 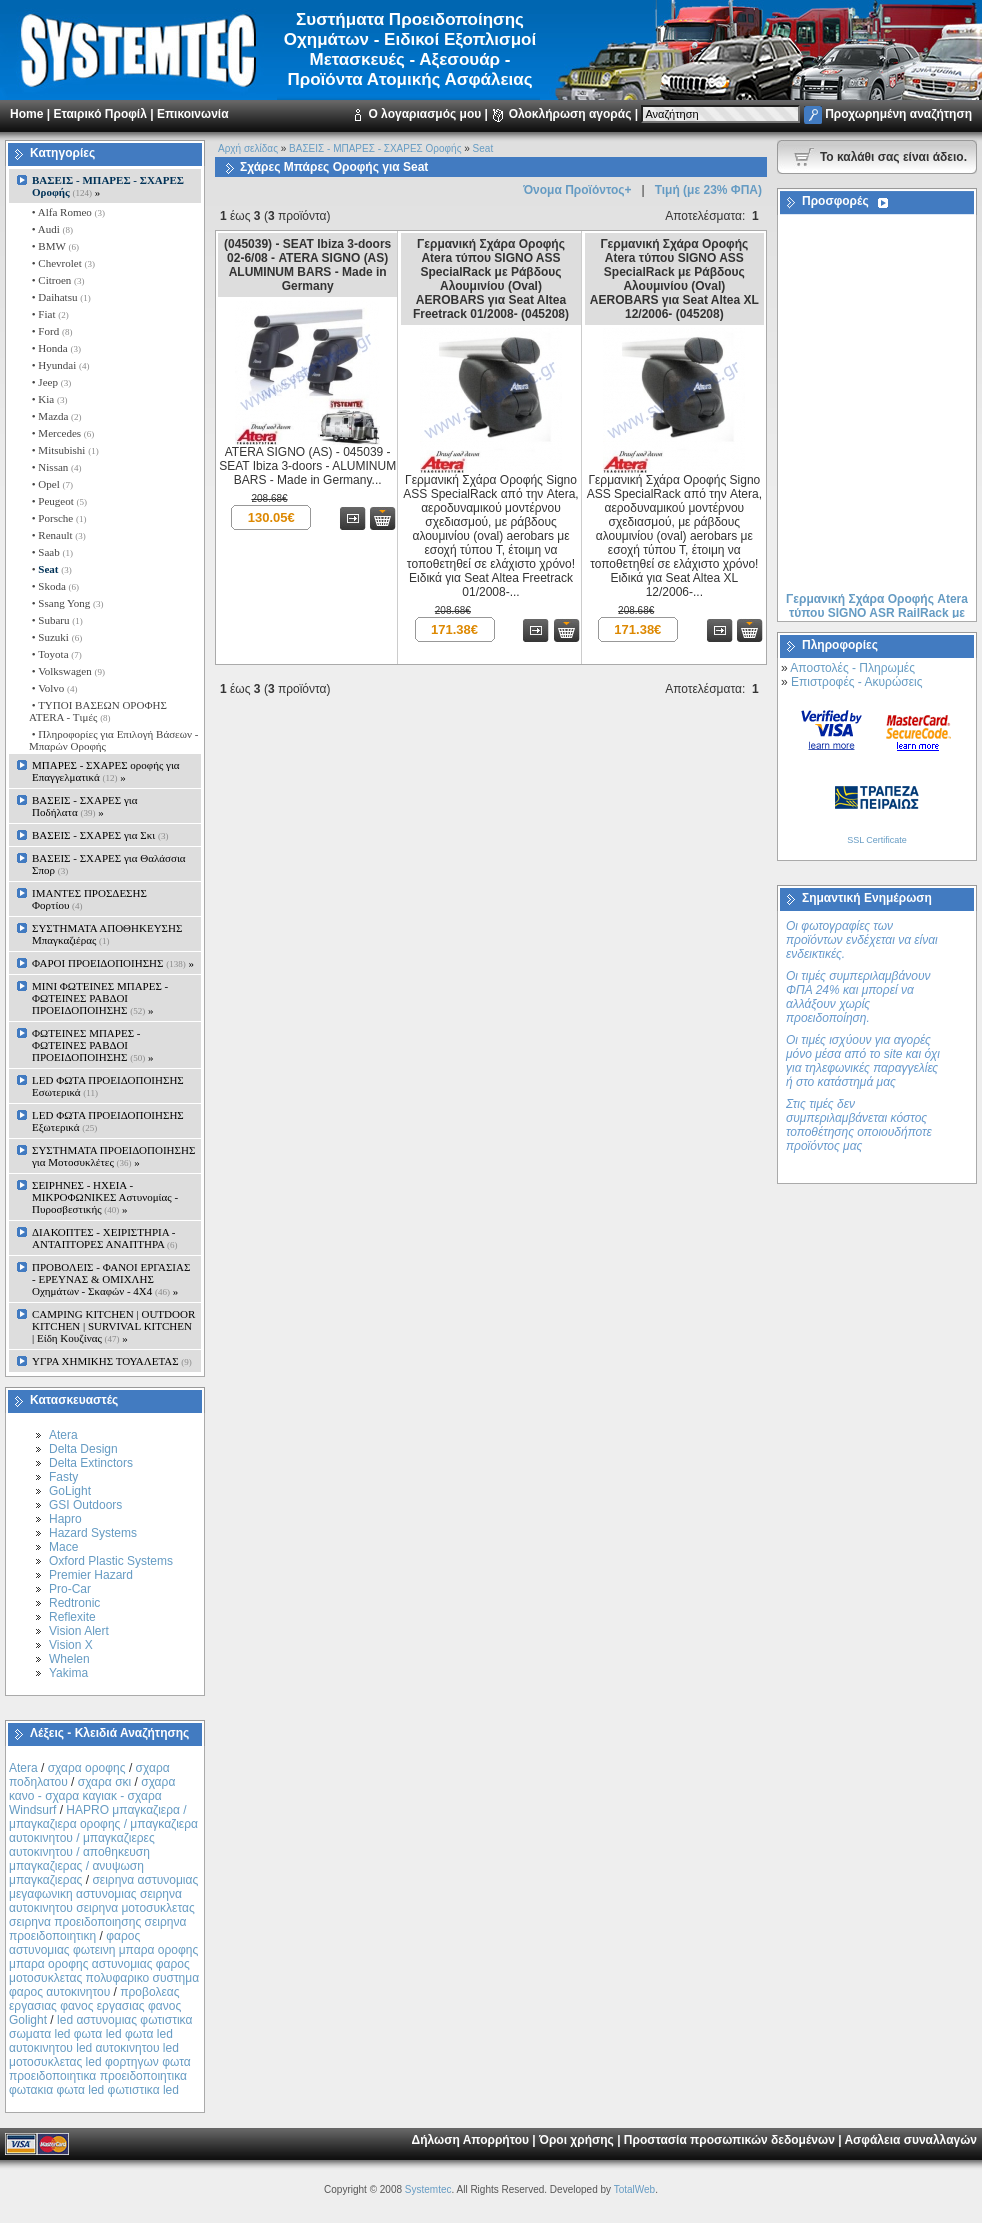 I want to click on Προστασία προσωπικών δεδομένων, so click(x=729, y=2140).